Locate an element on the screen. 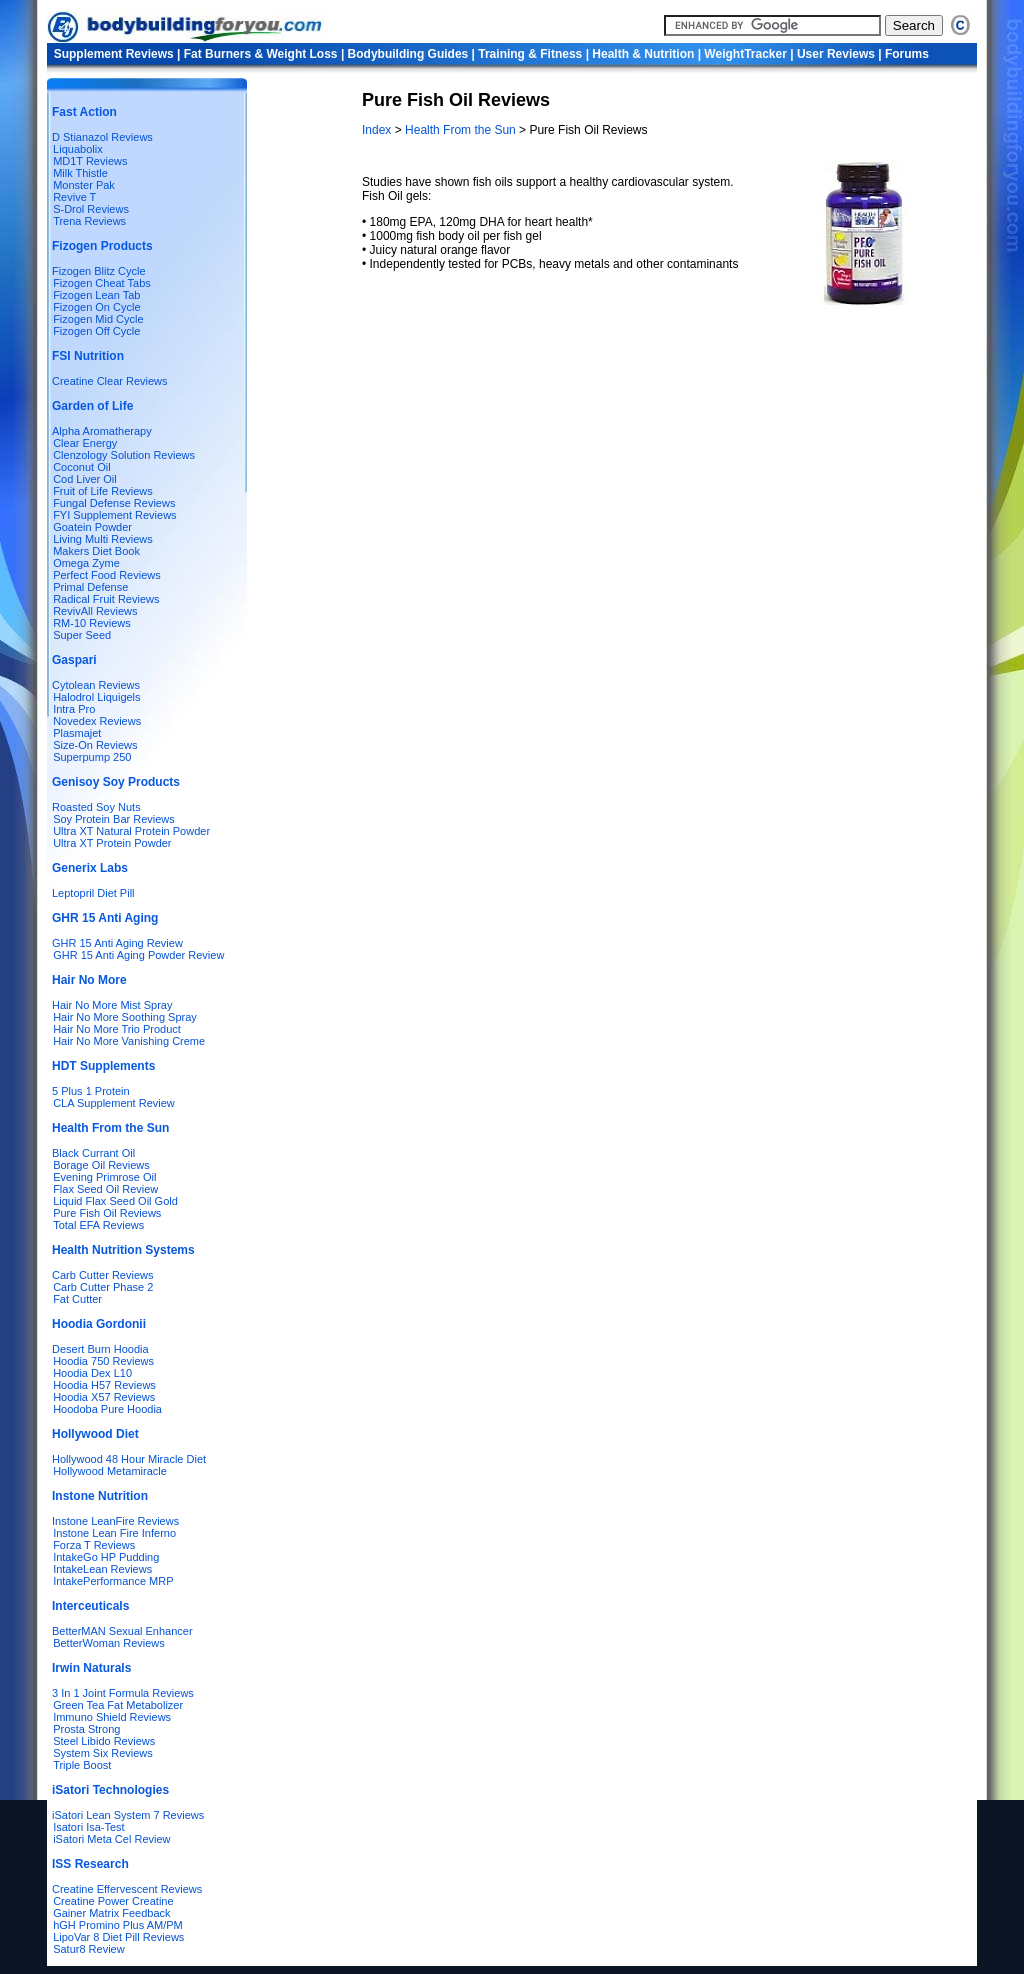 This screenshot has width=1024, height=1974. Omega Zyme is located at coordinates (86, 563).